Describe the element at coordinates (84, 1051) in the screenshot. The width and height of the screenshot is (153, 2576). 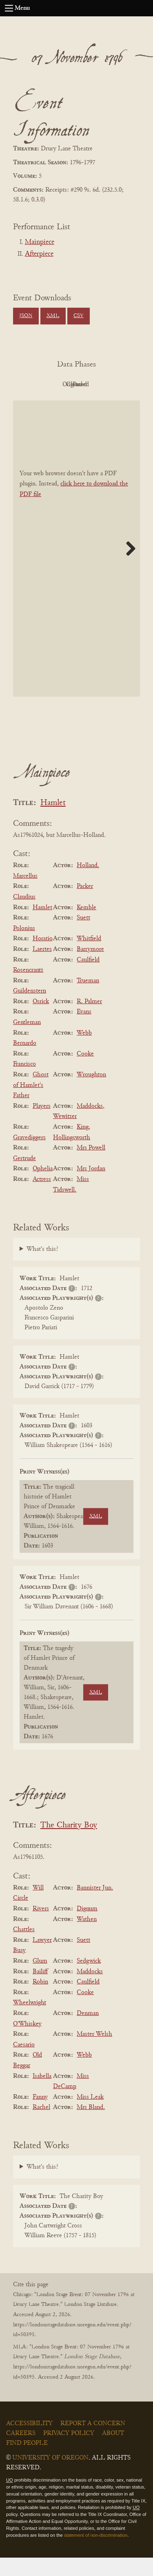
I see `Webb` at that location.